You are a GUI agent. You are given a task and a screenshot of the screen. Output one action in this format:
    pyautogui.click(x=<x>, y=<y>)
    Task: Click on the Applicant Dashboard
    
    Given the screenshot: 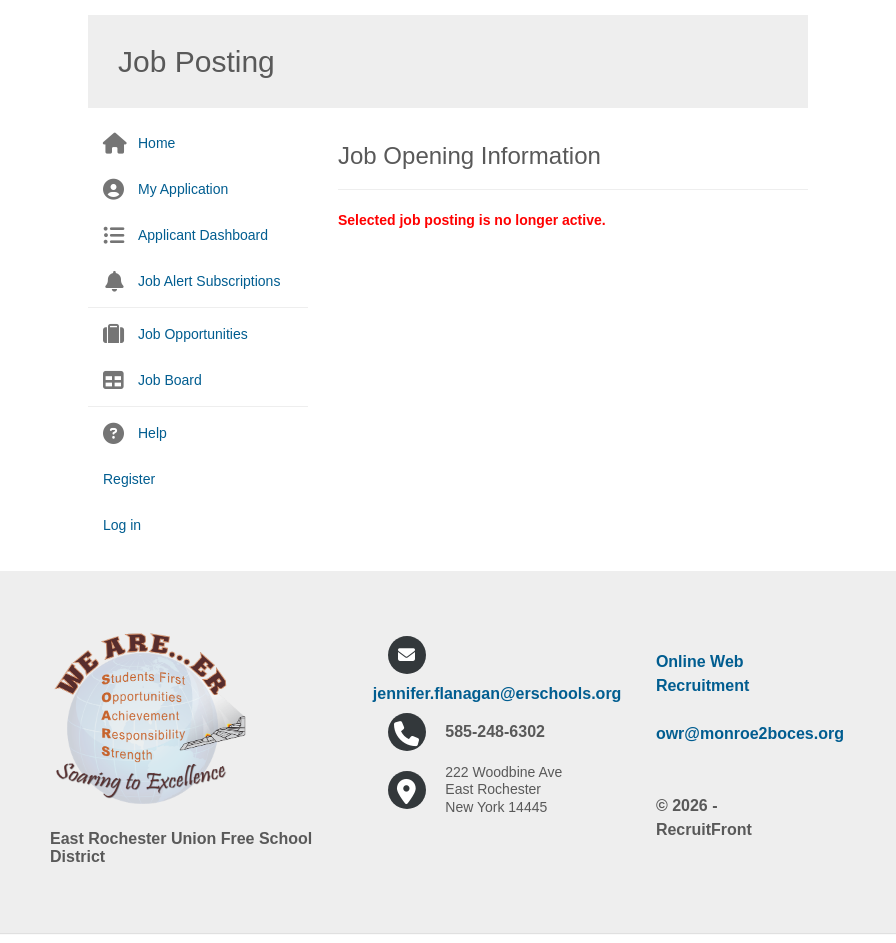 What is the action you would take?
    pyautogui.click(x=203, y=235)
    